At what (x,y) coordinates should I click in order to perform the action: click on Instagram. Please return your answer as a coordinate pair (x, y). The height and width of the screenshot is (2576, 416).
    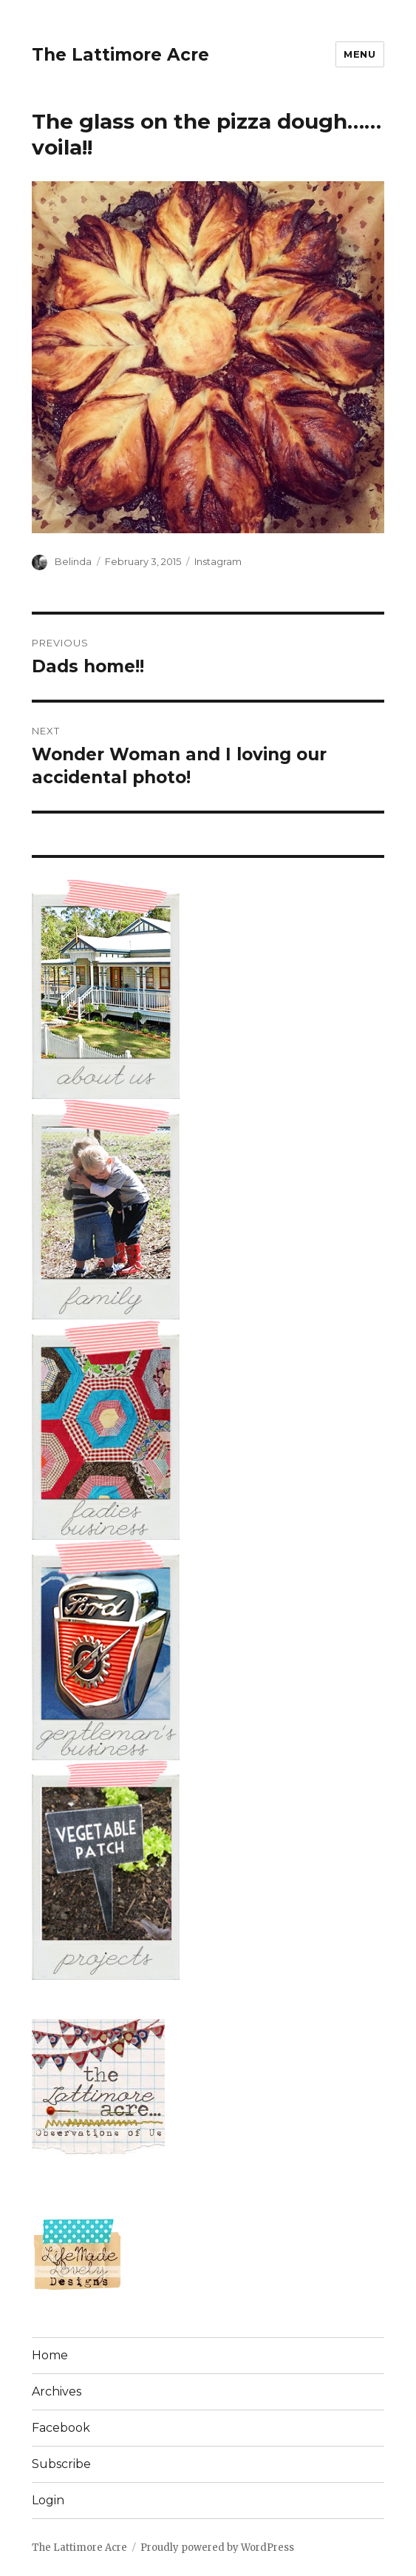
    Looking at the image, I should click on (218, 561).